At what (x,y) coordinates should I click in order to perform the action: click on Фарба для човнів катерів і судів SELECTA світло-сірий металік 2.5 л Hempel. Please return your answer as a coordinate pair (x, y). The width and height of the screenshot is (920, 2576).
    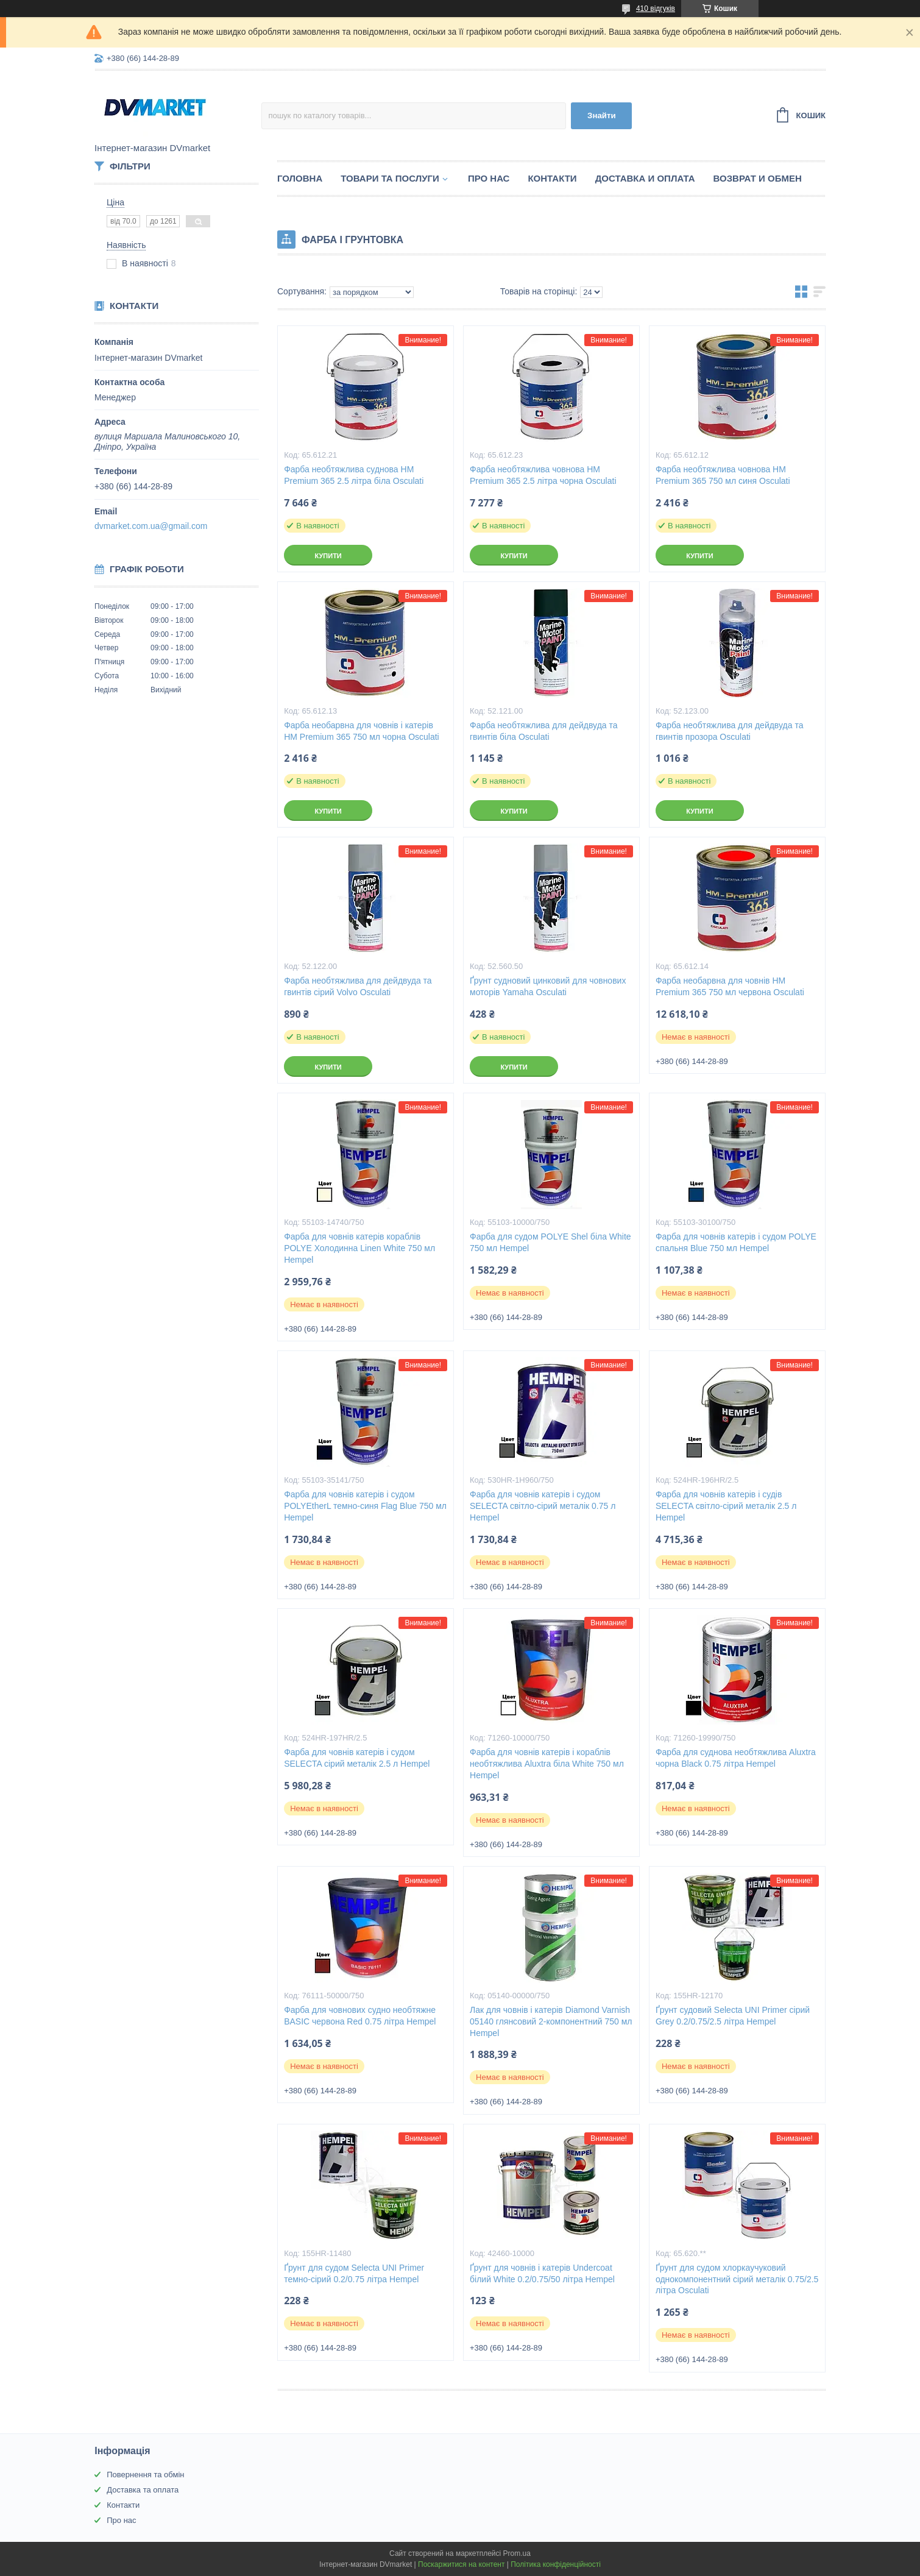
    Looking at the image, I should click on (726, 1505).